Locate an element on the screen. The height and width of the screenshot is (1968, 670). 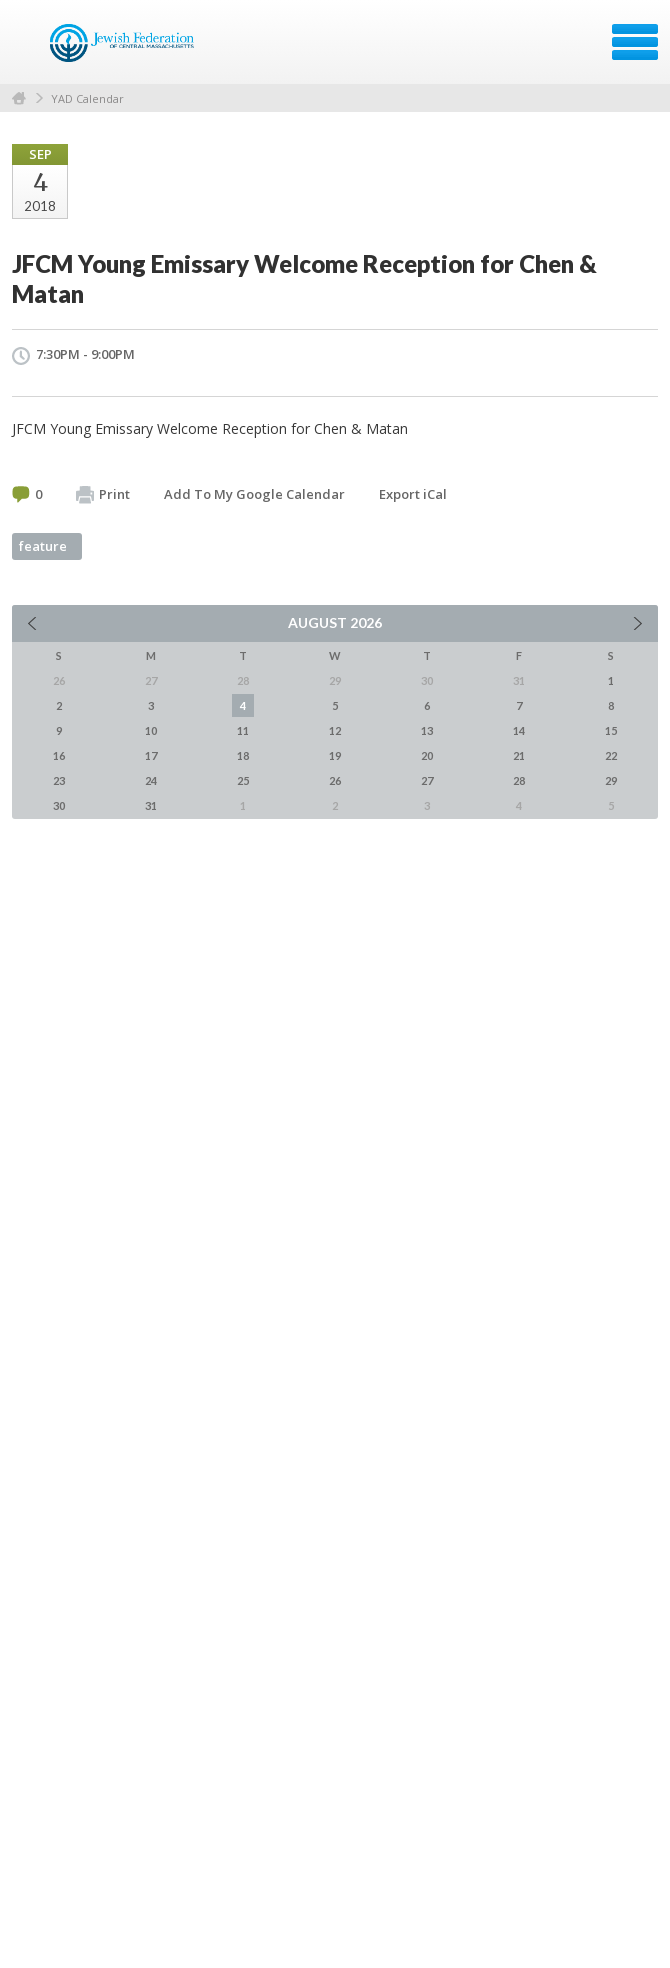
28 is located at coordinates (519, 780).